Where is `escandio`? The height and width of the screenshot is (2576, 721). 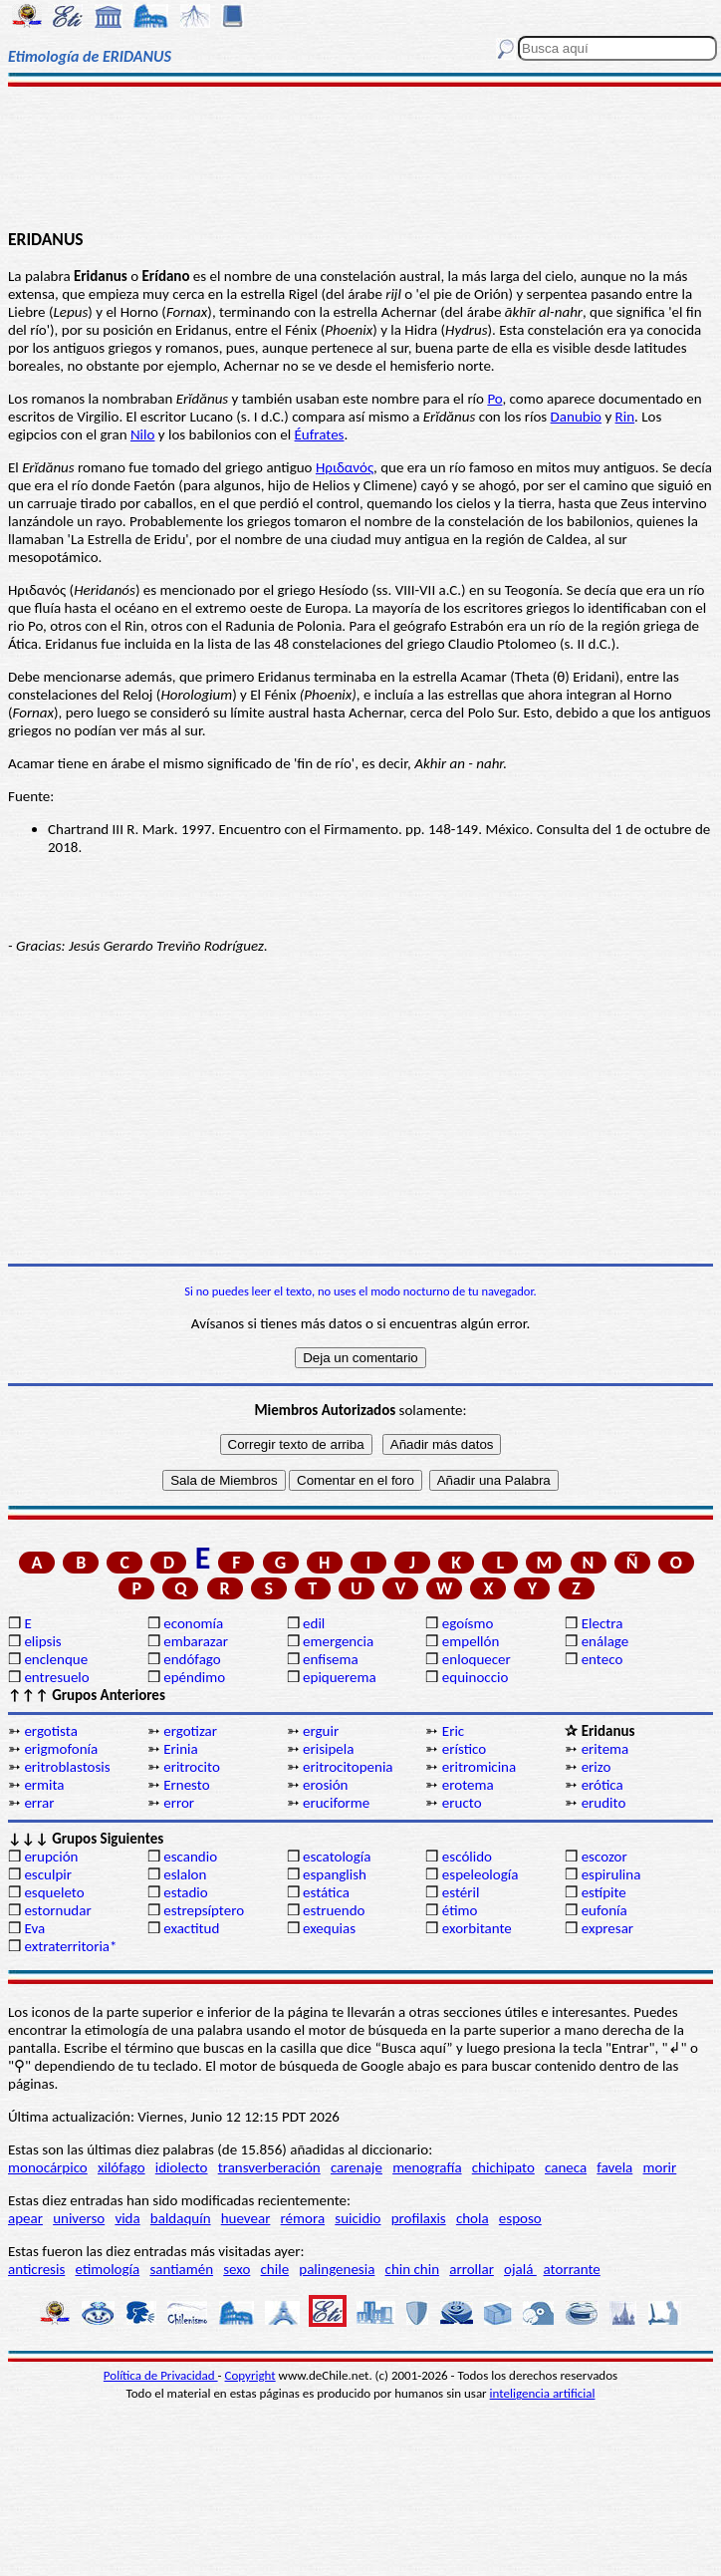 escandio is located at coordinates (190, 1856).